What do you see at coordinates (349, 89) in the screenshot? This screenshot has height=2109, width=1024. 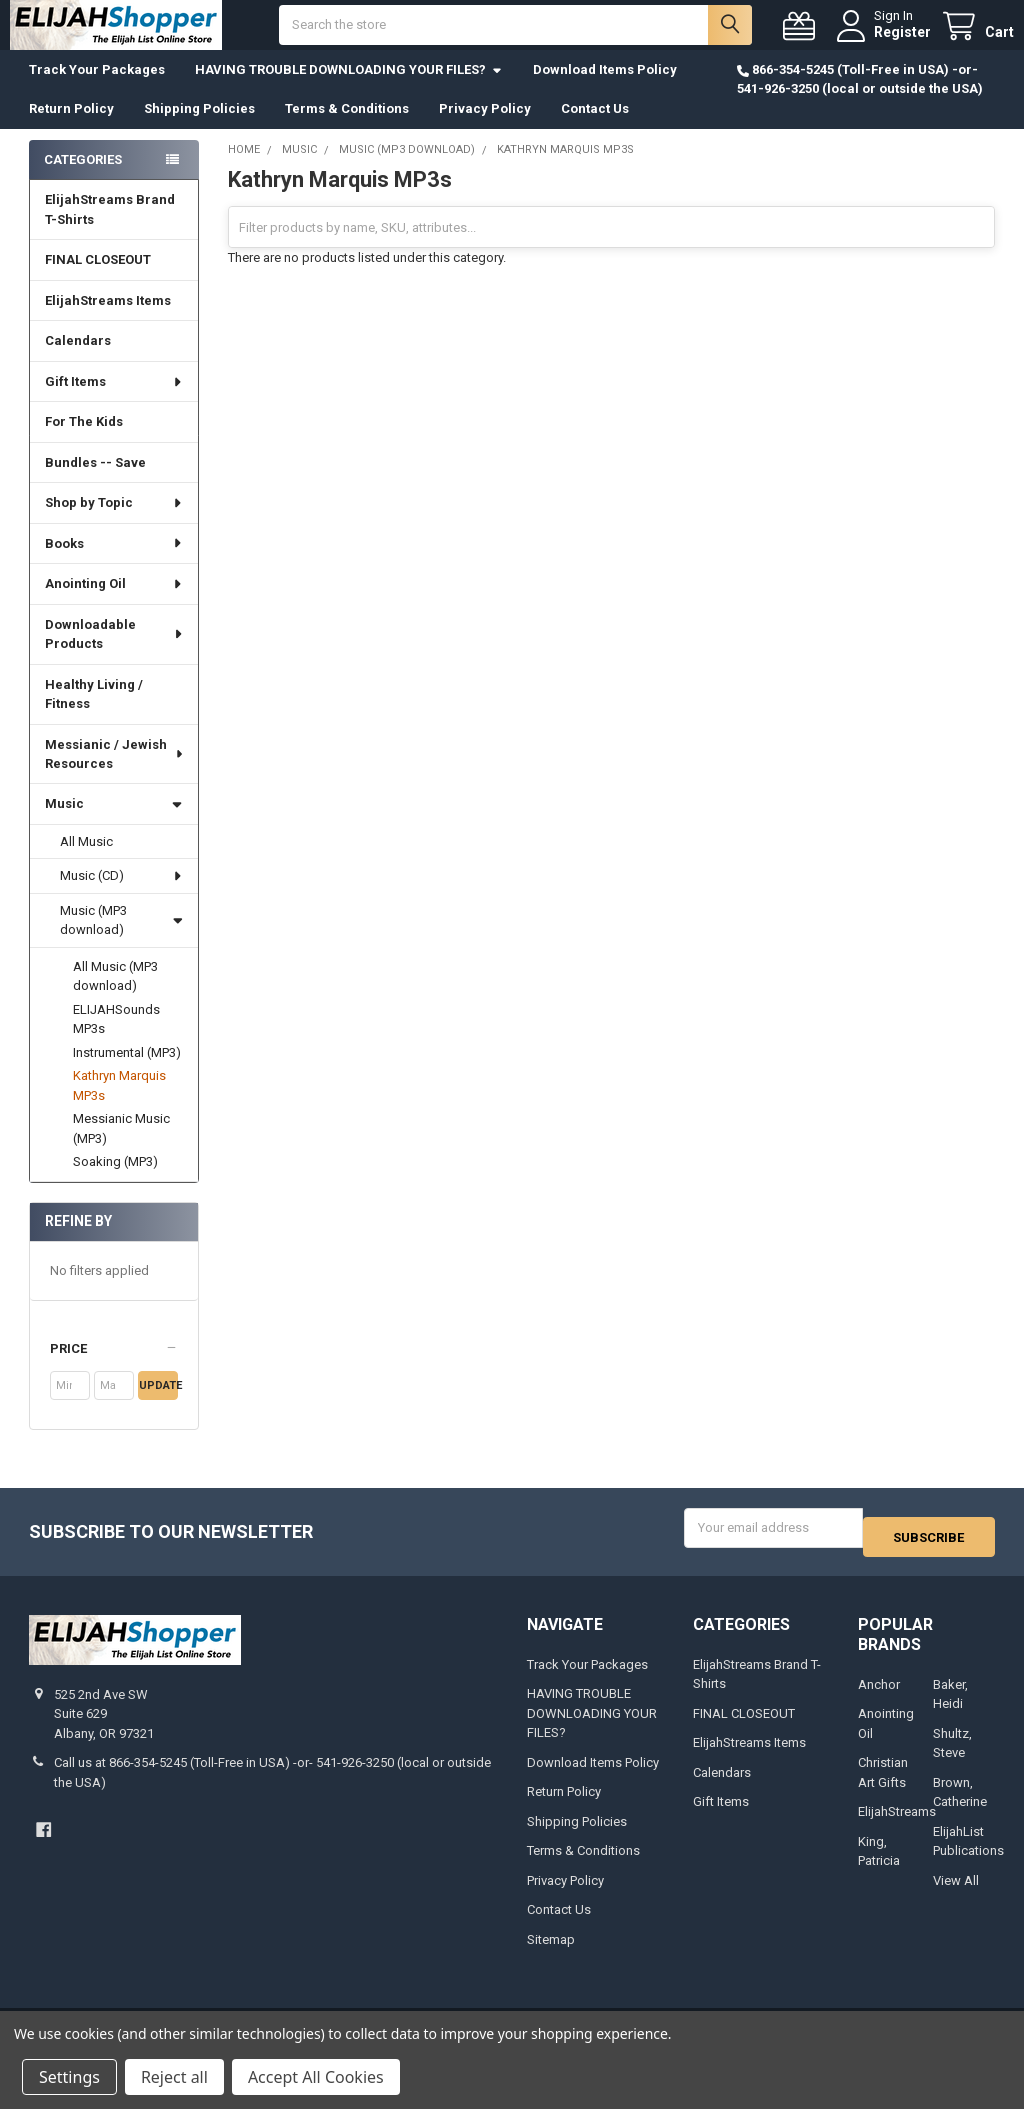 I see `HAVING TROUBLE DOWNLOADING YOUR FILES?` at bounding box center [349, 89].